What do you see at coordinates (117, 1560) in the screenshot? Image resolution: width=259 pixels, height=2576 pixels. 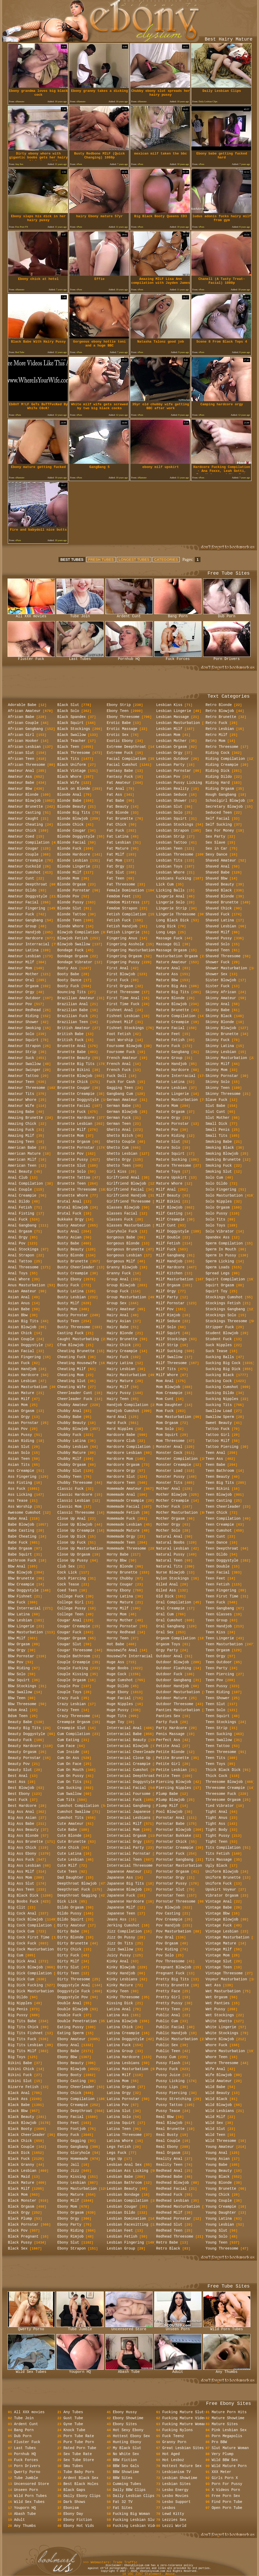 I see `Horny Bbw` at bounding box center [117, 1560].